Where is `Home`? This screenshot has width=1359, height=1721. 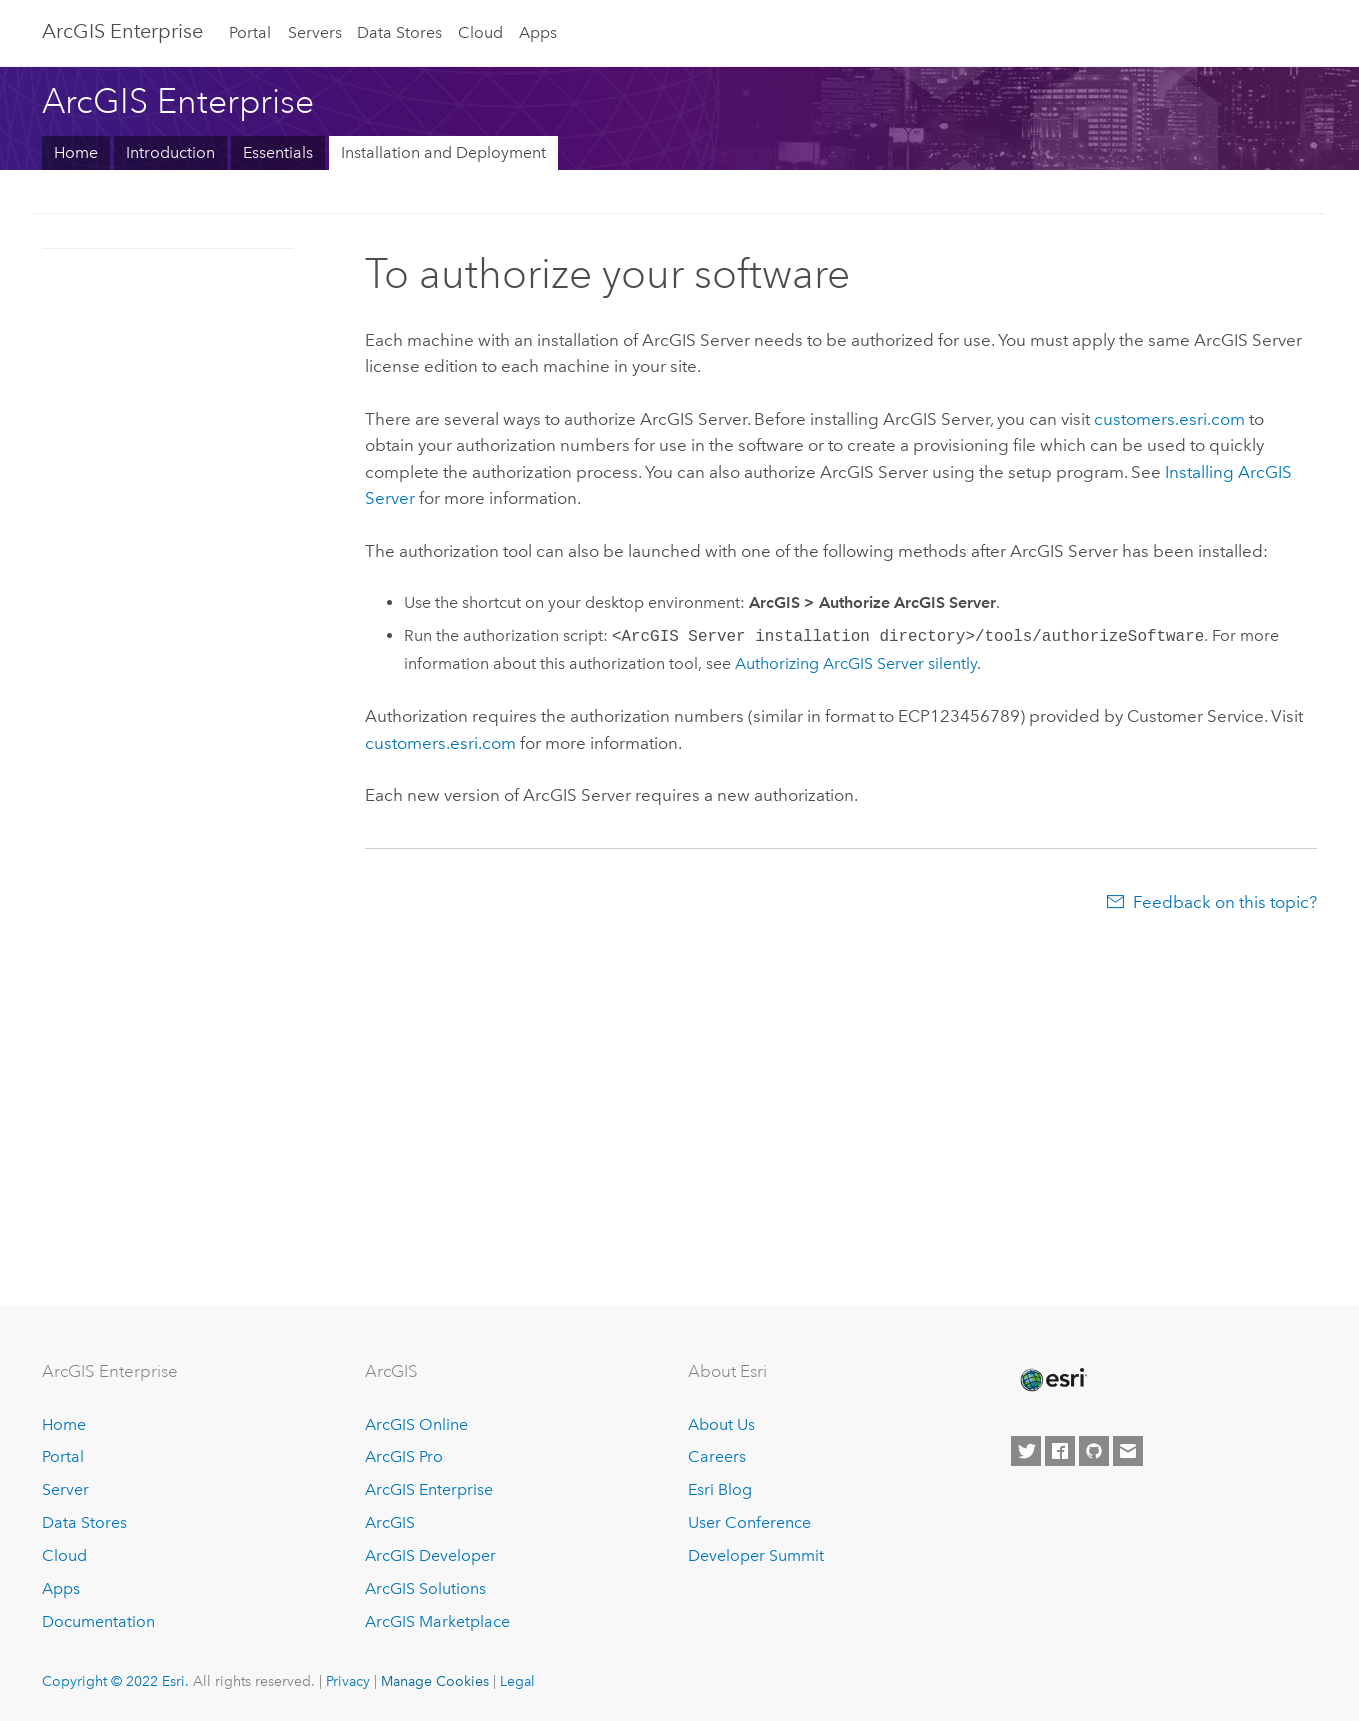 Home is located at coordinates (76, 152).